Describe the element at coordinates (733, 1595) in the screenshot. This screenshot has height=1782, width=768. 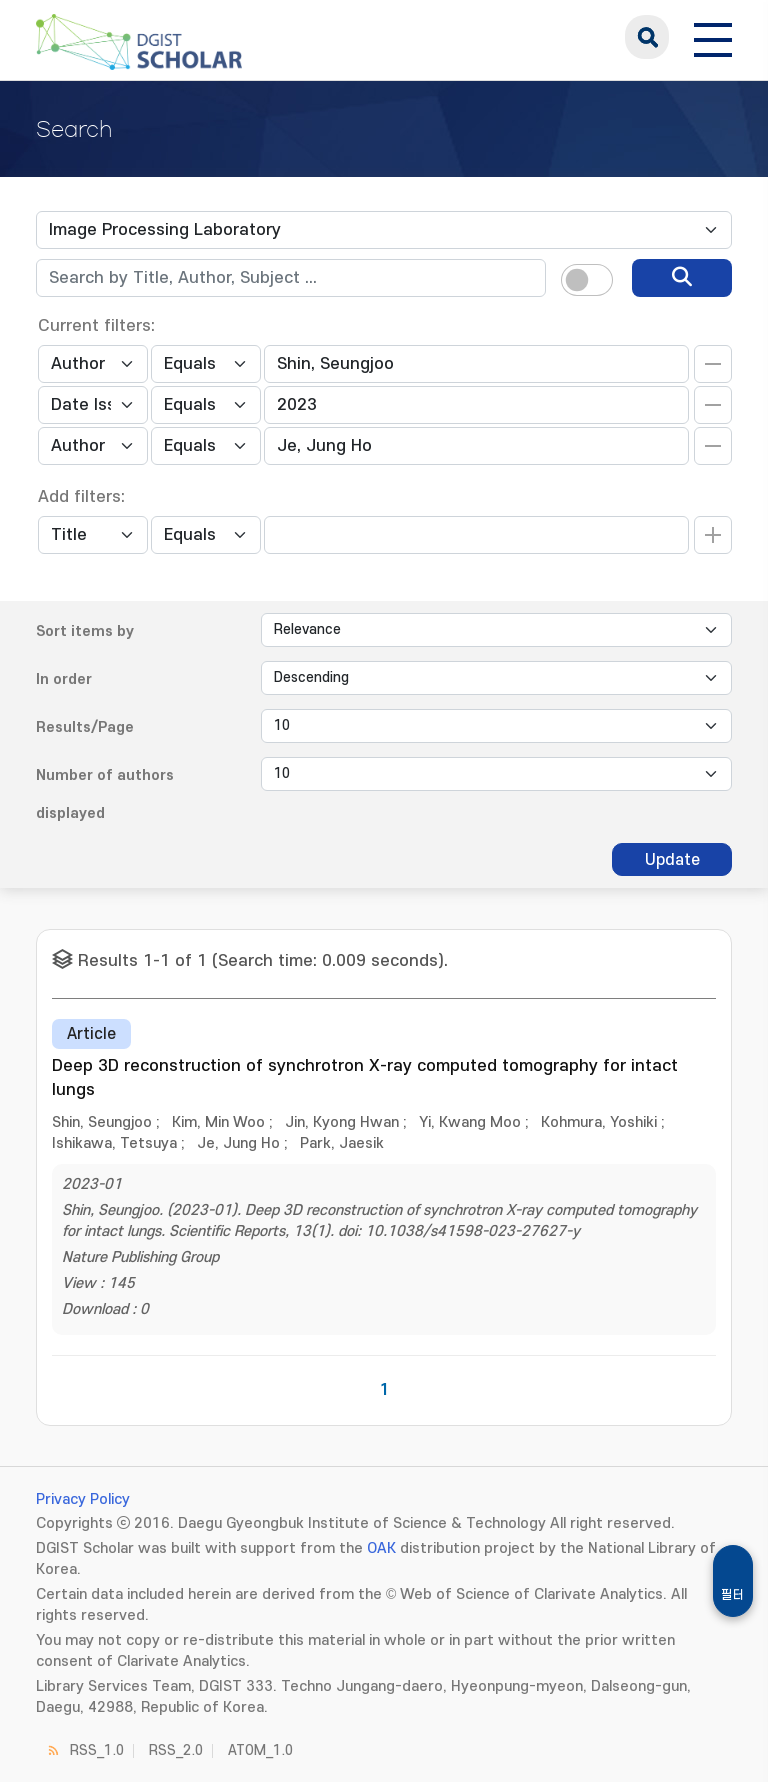
I see `필터` at that location.